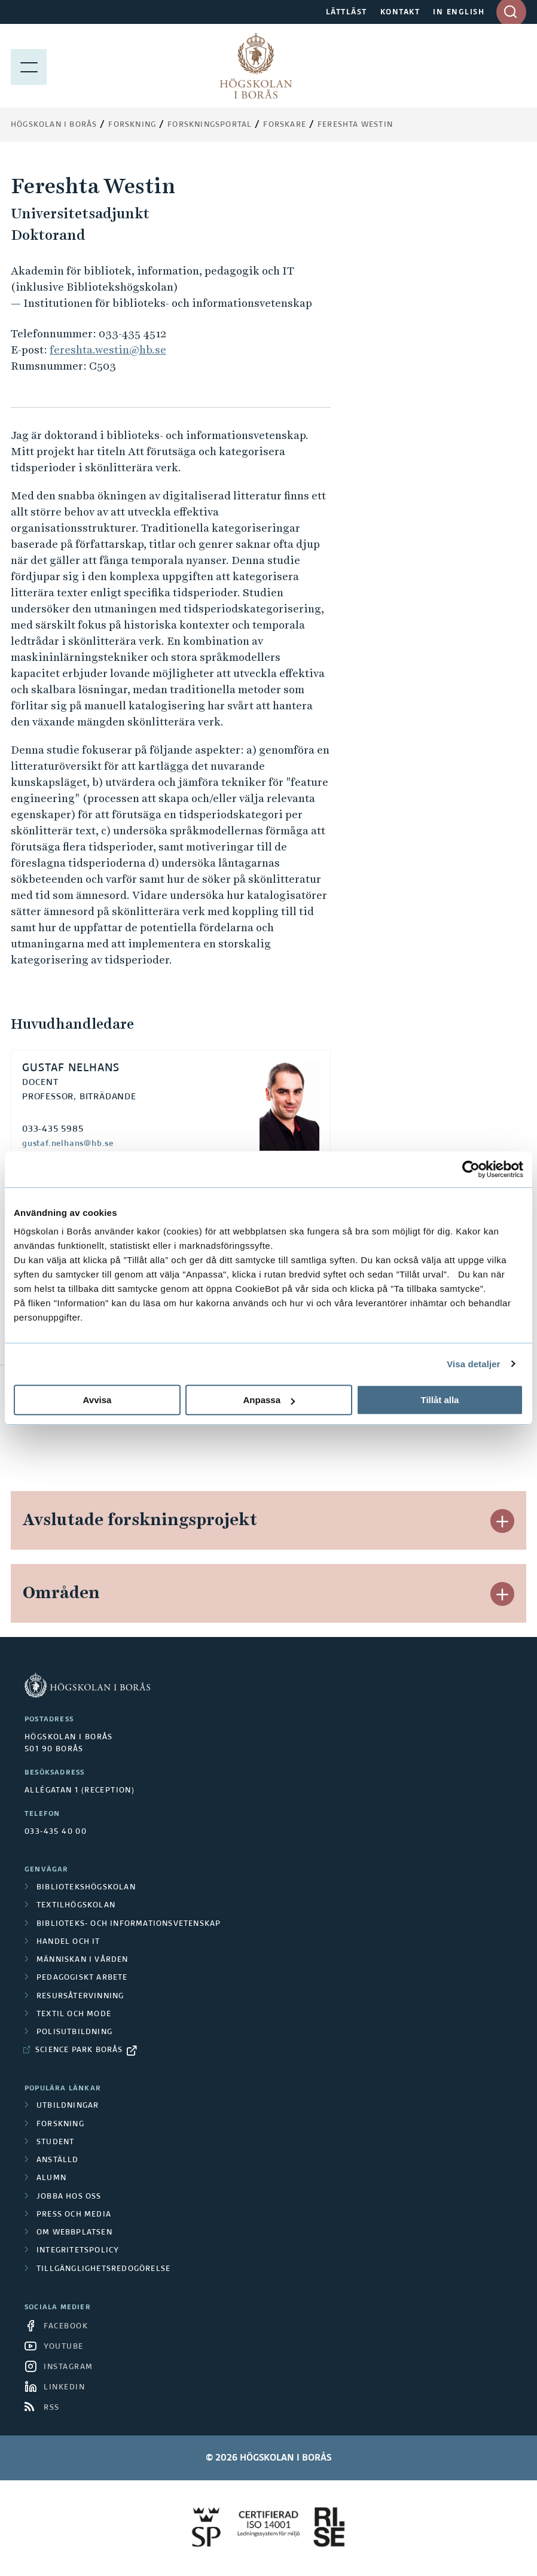 The image size is (537, 2576). What do you see at coordinates (473, 1364) in the screenshot?
I see `Visa detaljer` at bounding box center [473, 1364].